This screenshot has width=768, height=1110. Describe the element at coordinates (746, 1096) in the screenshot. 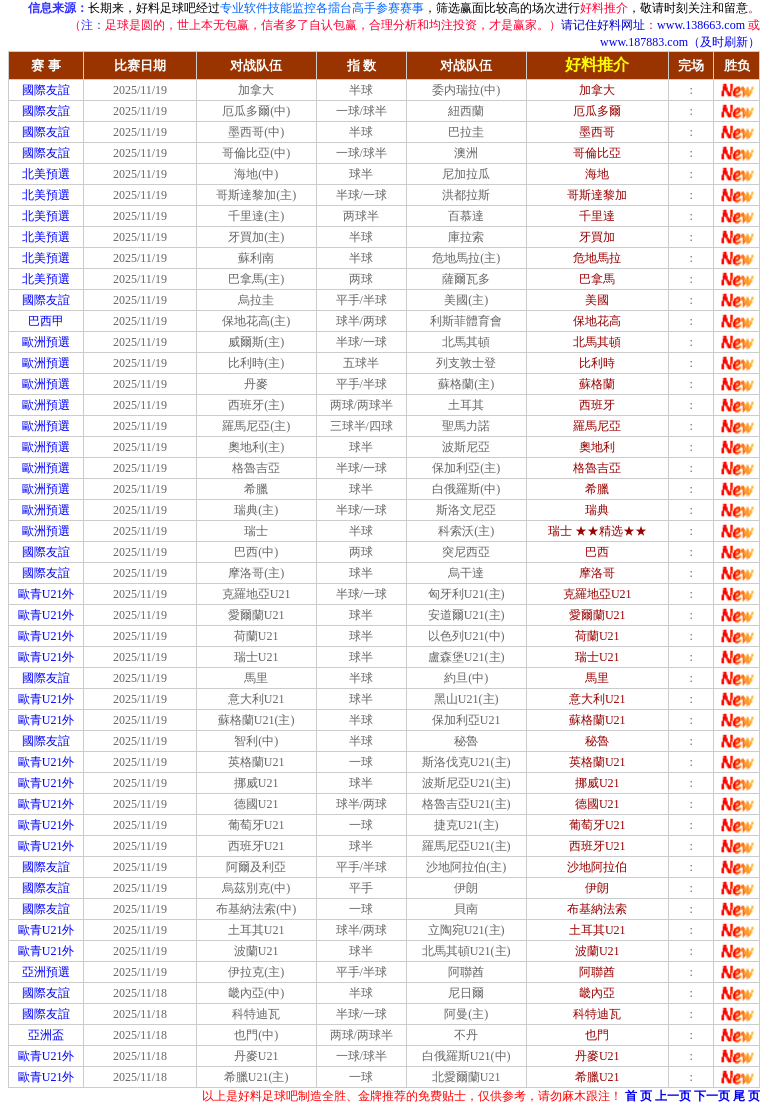

I see `尾 页` at that location.